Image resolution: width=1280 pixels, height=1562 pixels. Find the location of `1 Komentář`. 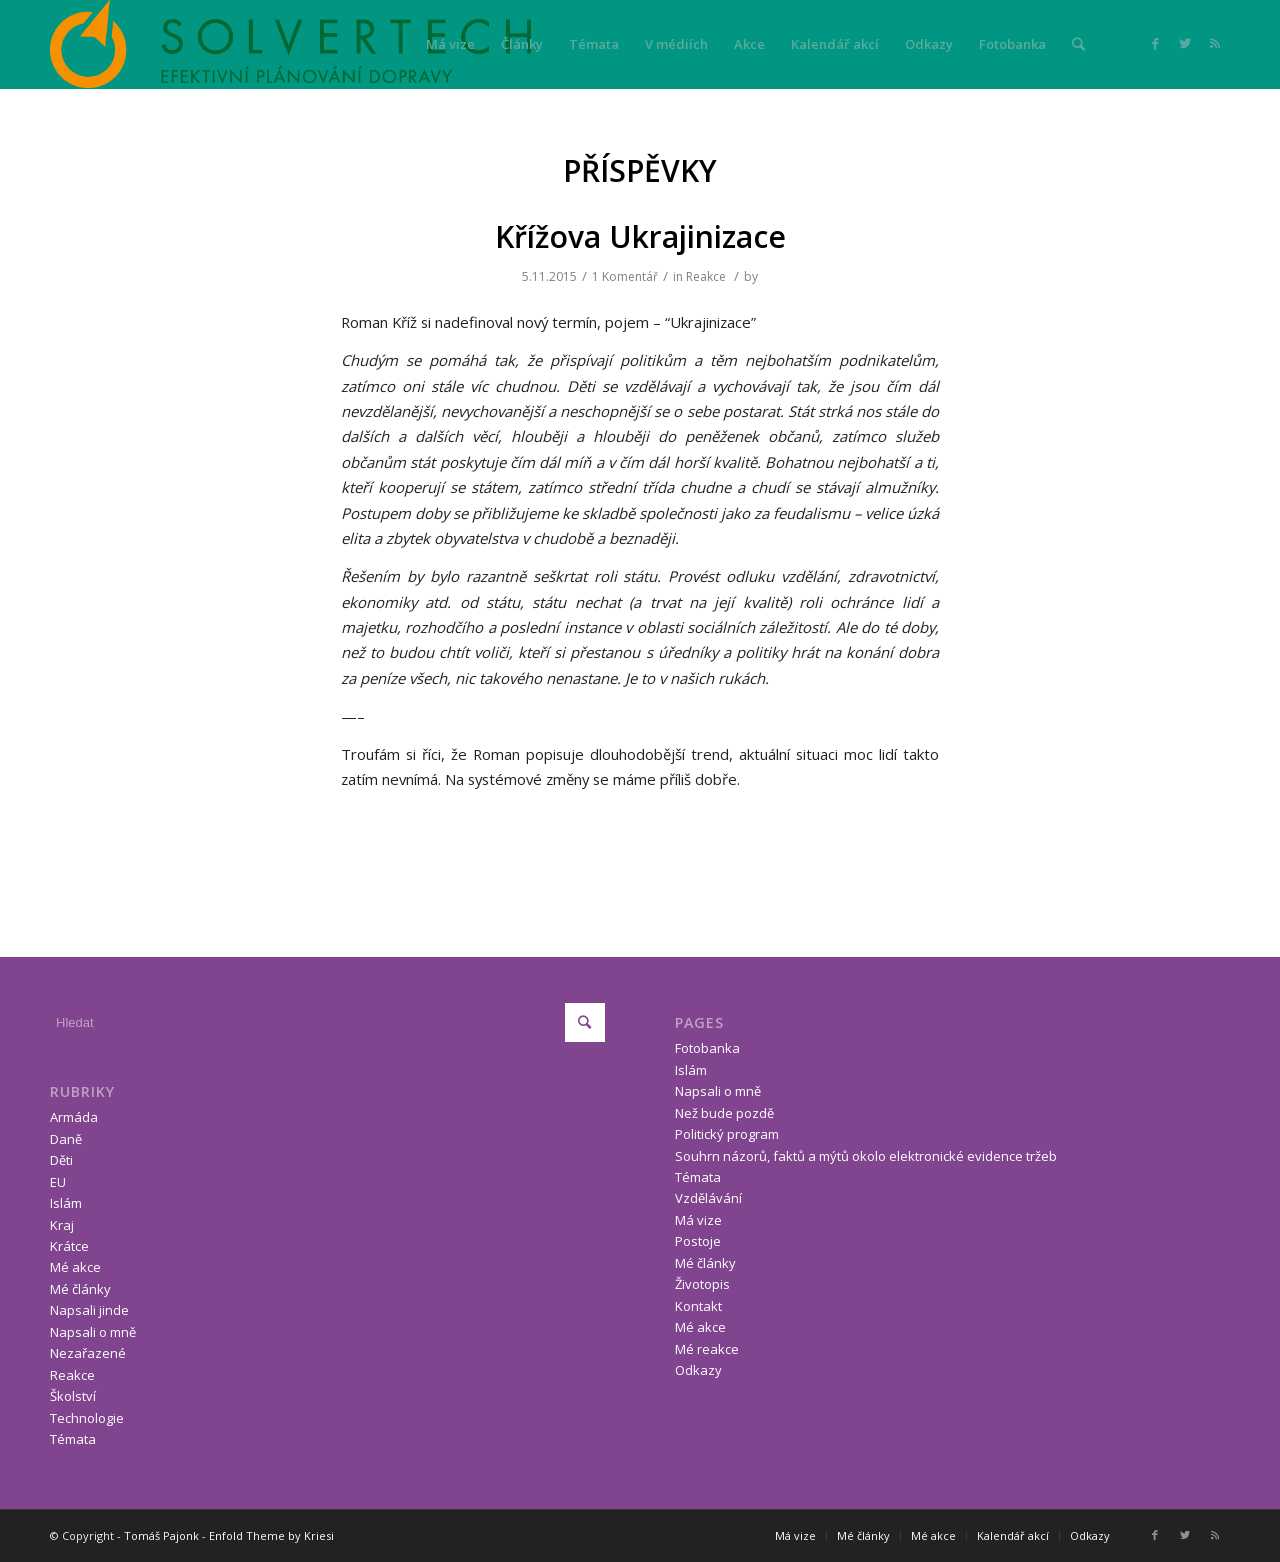

1 Komentář is located at coordinates (625, 276).